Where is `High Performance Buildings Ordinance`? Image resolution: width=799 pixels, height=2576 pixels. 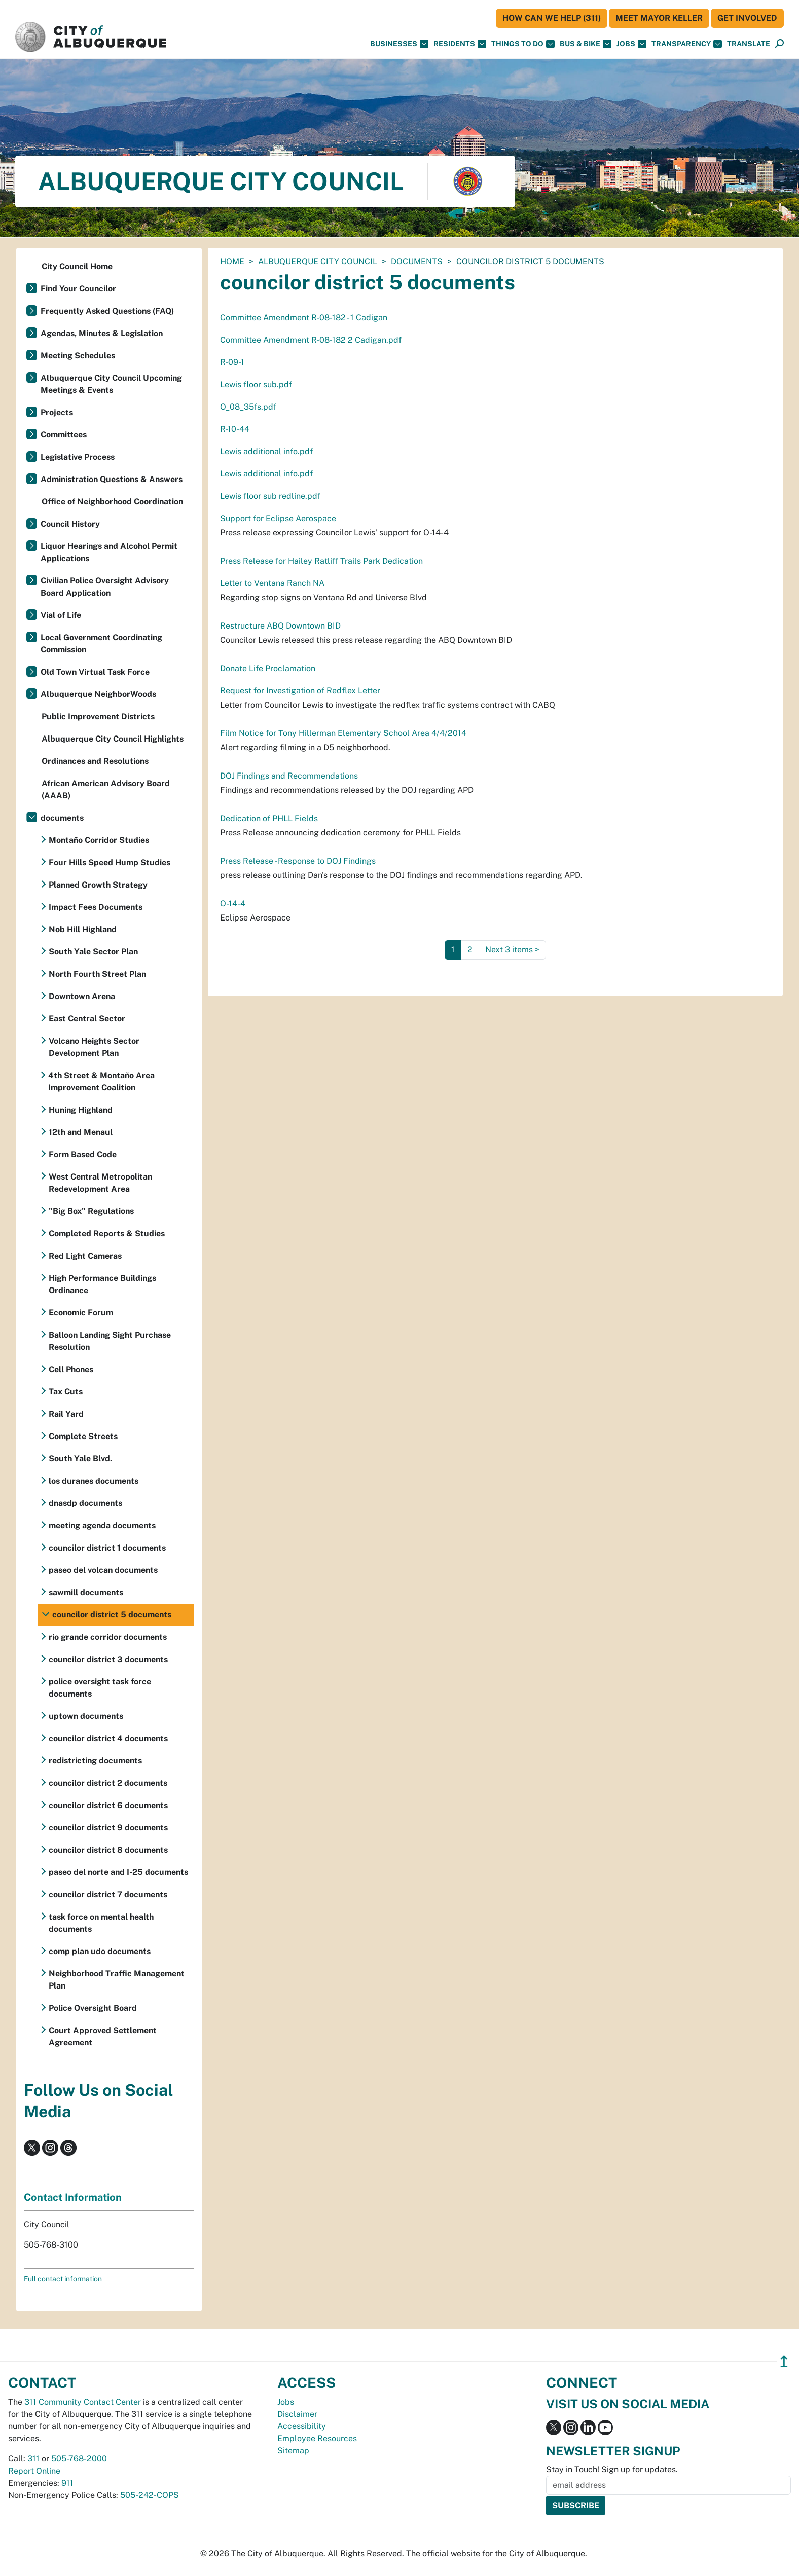 High Performance Buildings Ordinance is located at coordinates (102, 1284).